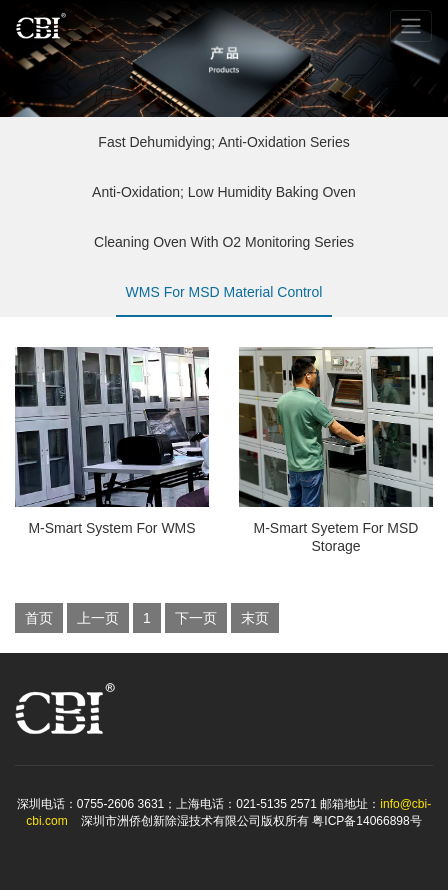 This screenshot has height=890, width=448. Describe the element at coordinates (39, 618) in the screenshot. I see `首页` at that location.